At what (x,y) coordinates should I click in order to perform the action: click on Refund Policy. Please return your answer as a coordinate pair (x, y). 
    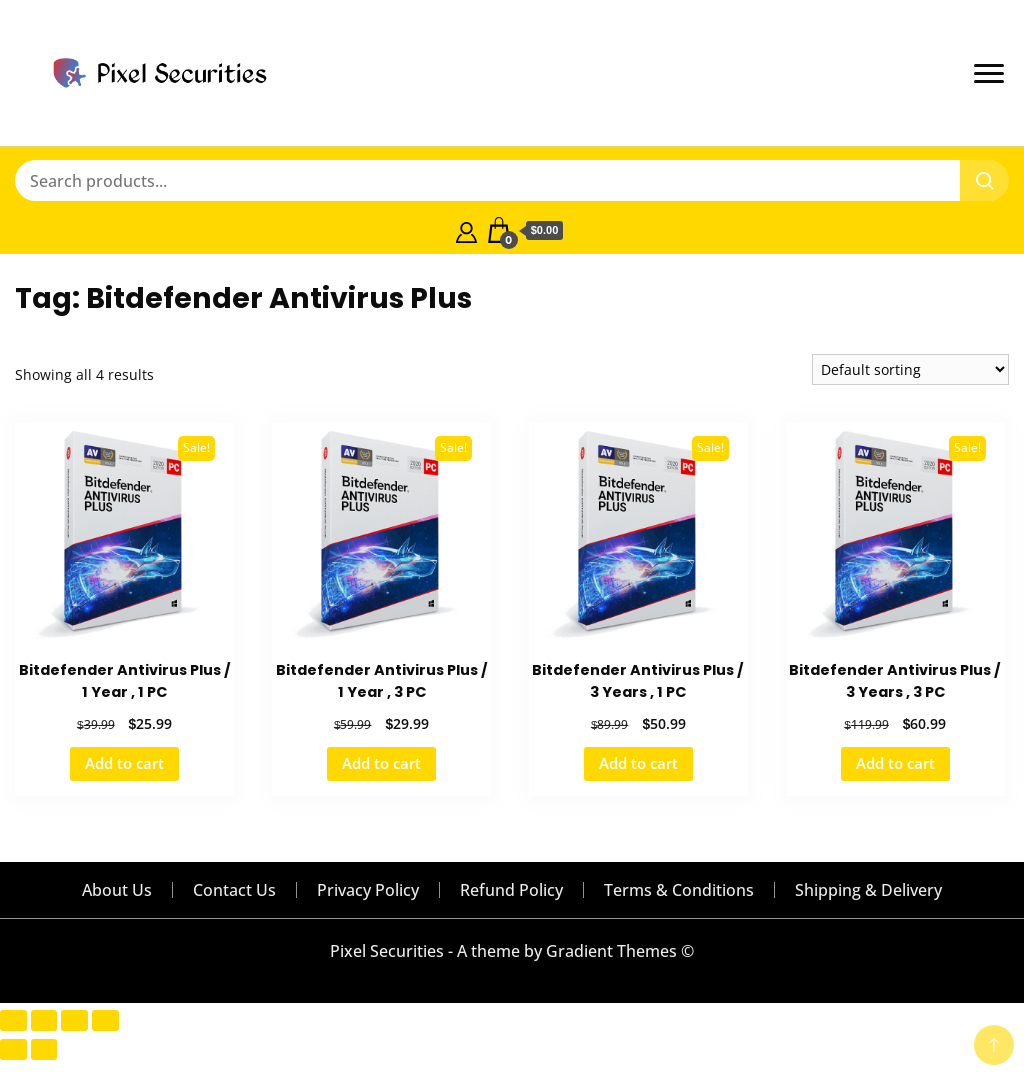
    Looking at the image, I should click on (511, 890).